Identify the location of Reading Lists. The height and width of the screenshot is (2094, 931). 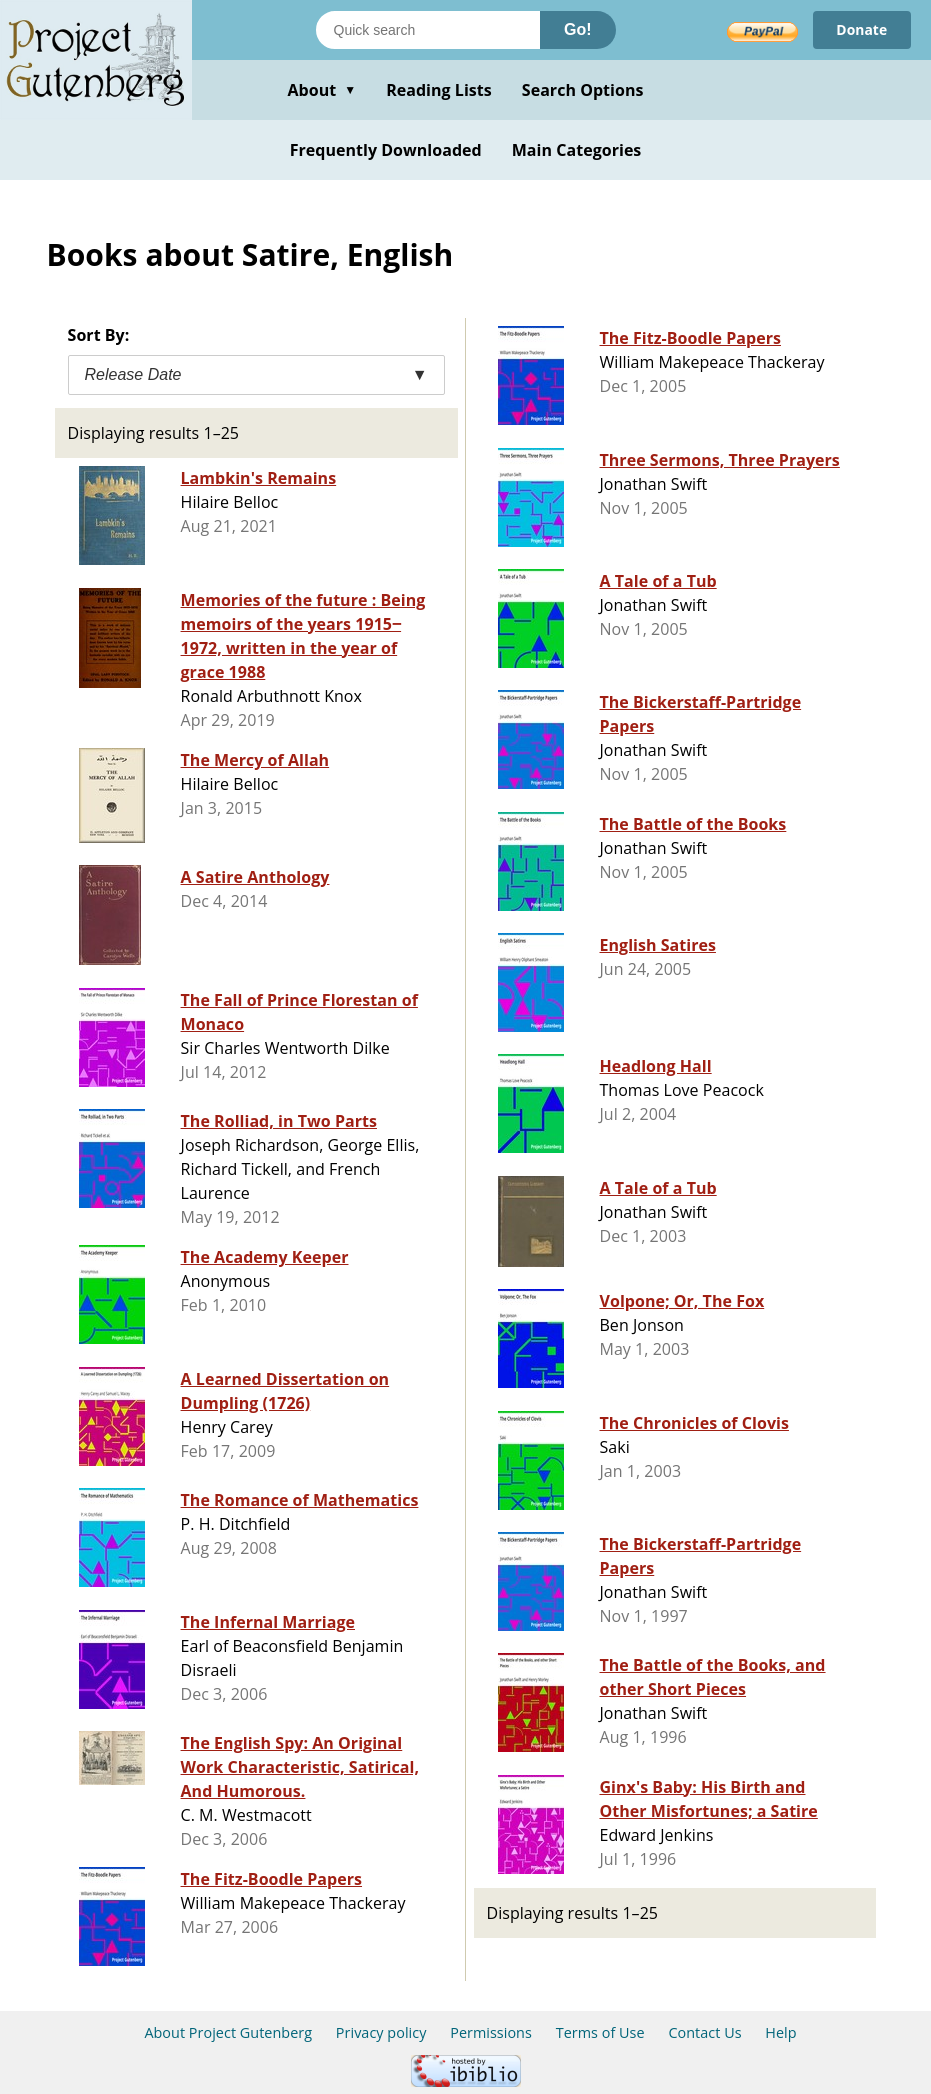
(439, 90).